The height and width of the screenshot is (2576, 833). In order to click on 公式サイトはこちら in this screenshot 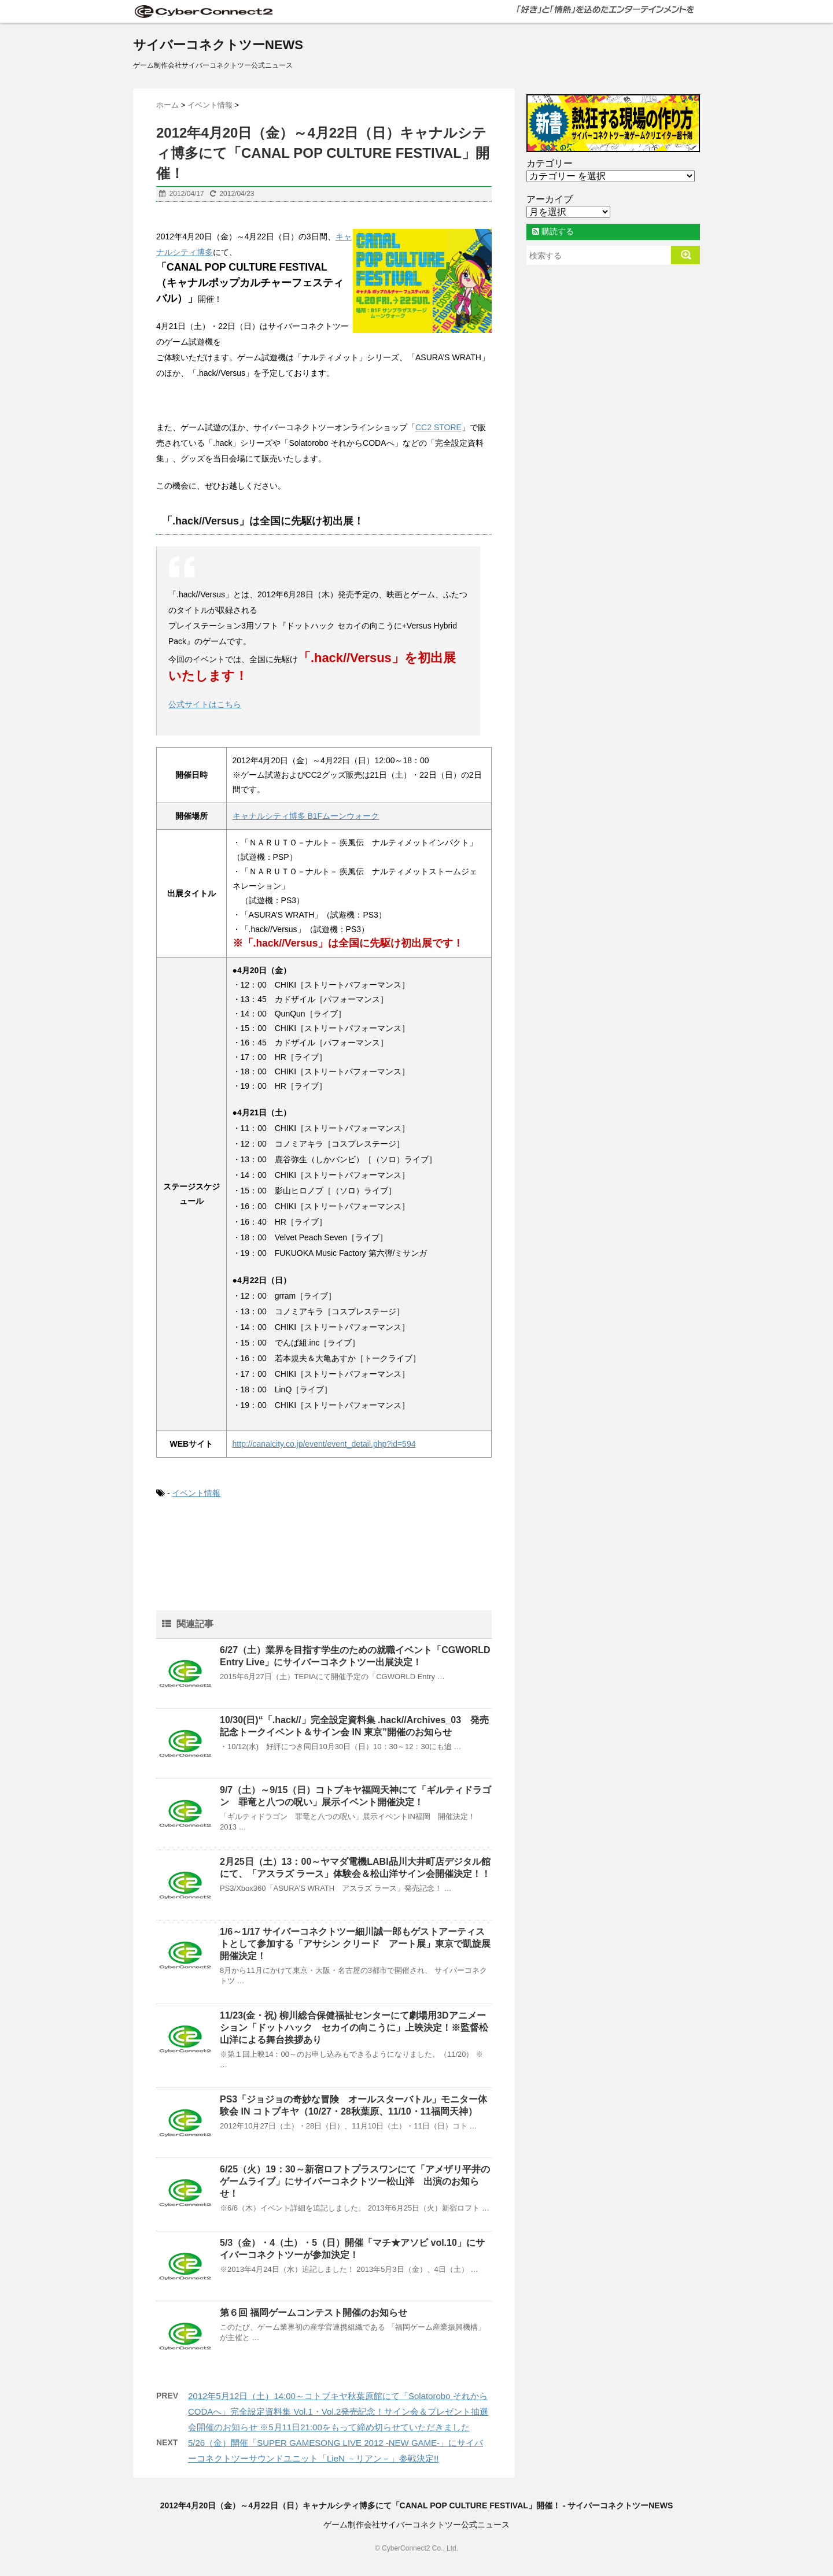, I will do `click(204, 704)`.